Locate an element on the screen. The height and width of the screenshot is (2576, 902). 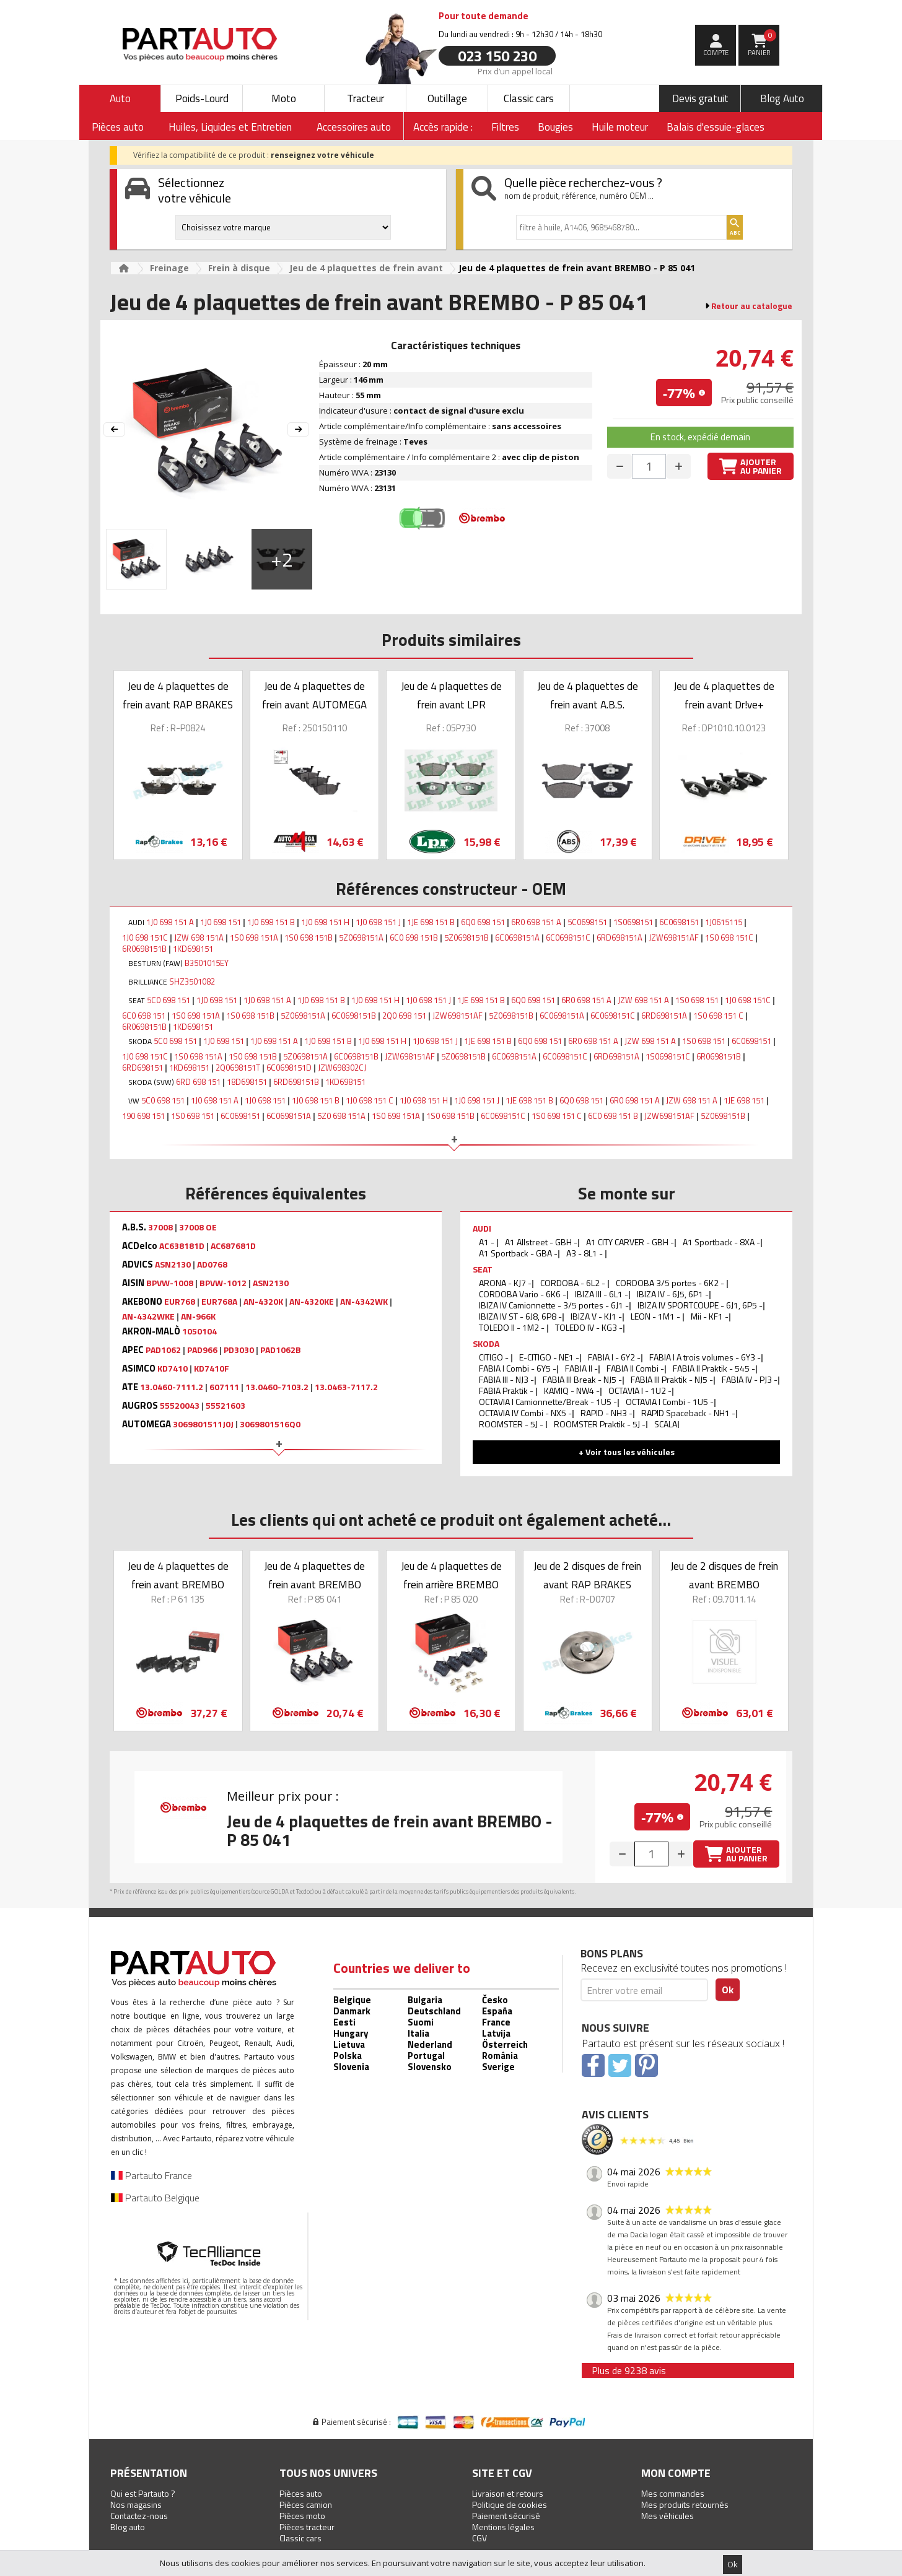
6RD 698 151 is located at coordinates (198, 1082).